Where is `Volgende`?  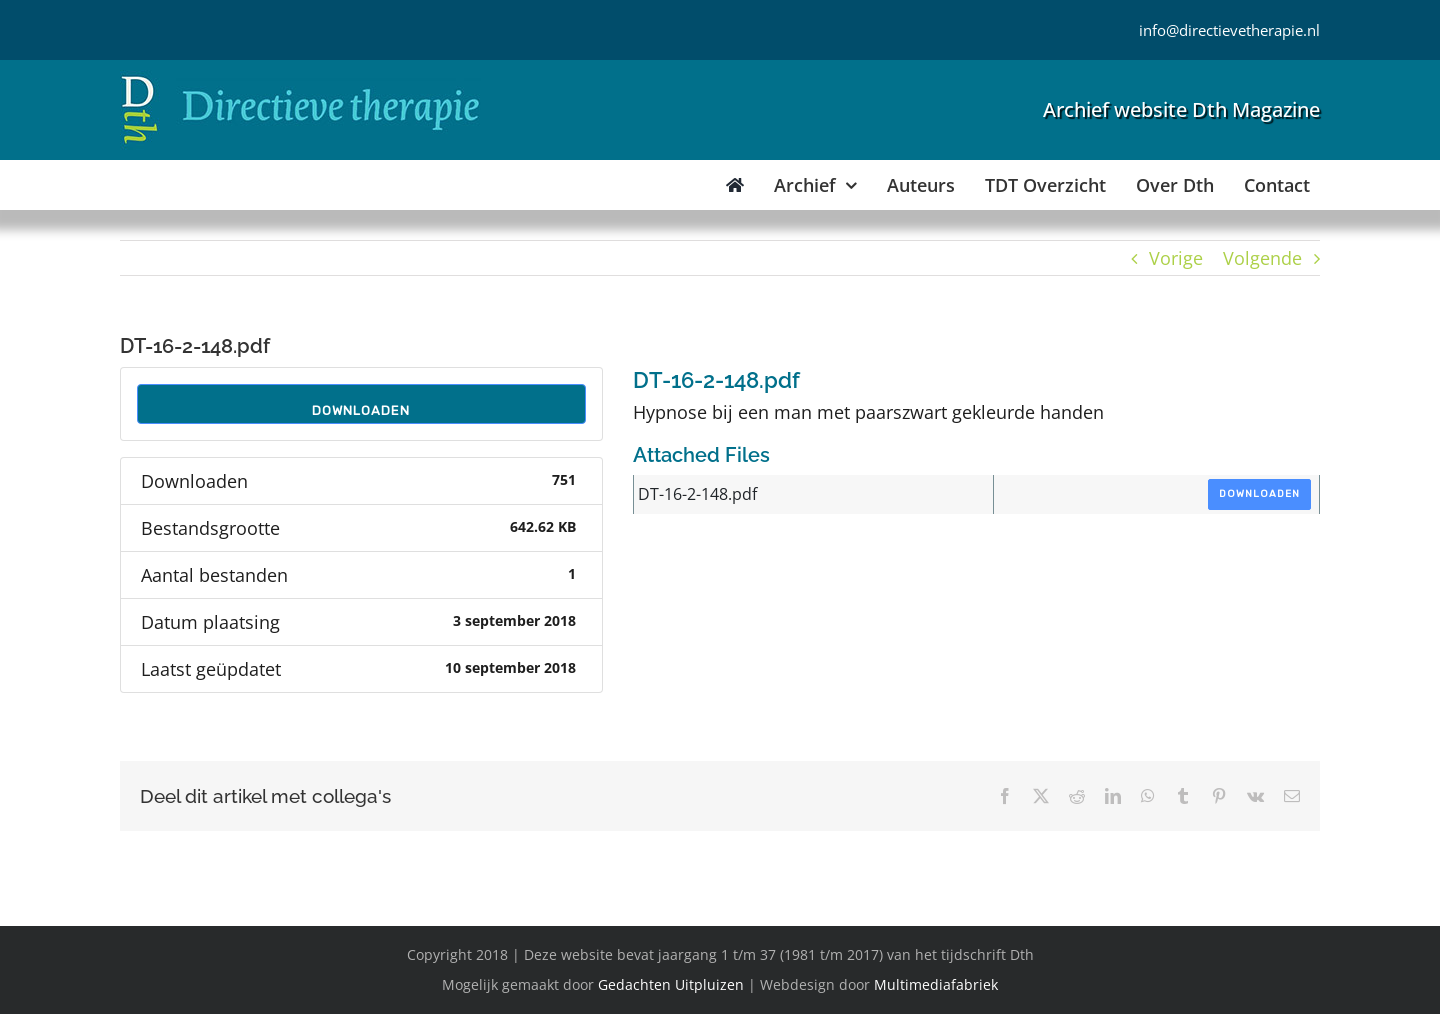 Volgende is located at coordinates (1262, 258).